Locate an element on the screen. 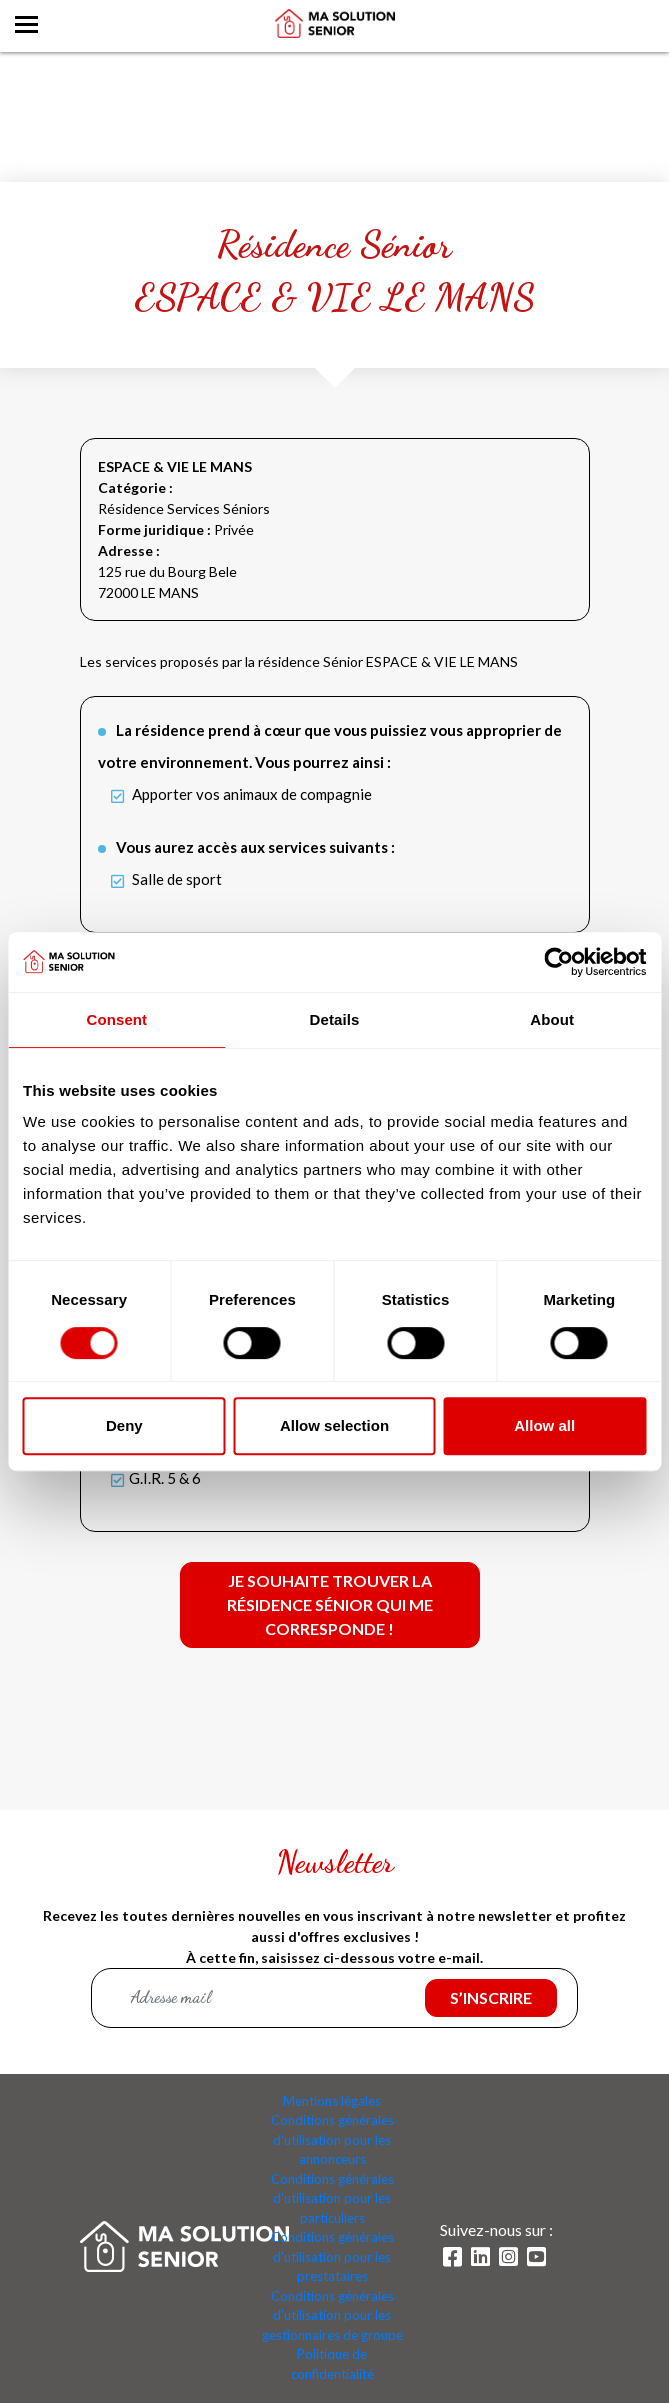 Image resolution: width=669 pixels, height=2403 pixels. Mentions légales is located at coordinates (332, 2101).